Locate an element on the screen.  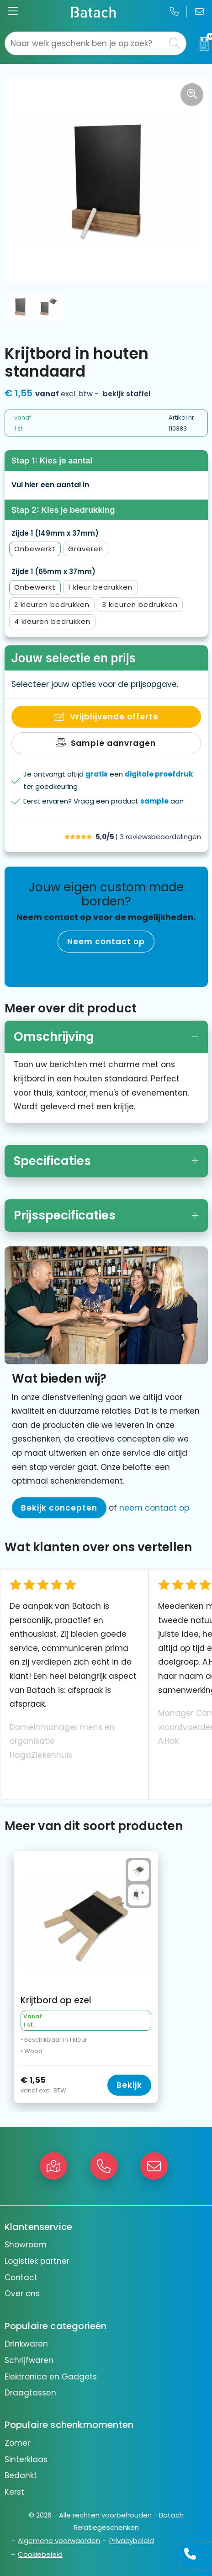
Showroom is located at coordinates (26, 2244).